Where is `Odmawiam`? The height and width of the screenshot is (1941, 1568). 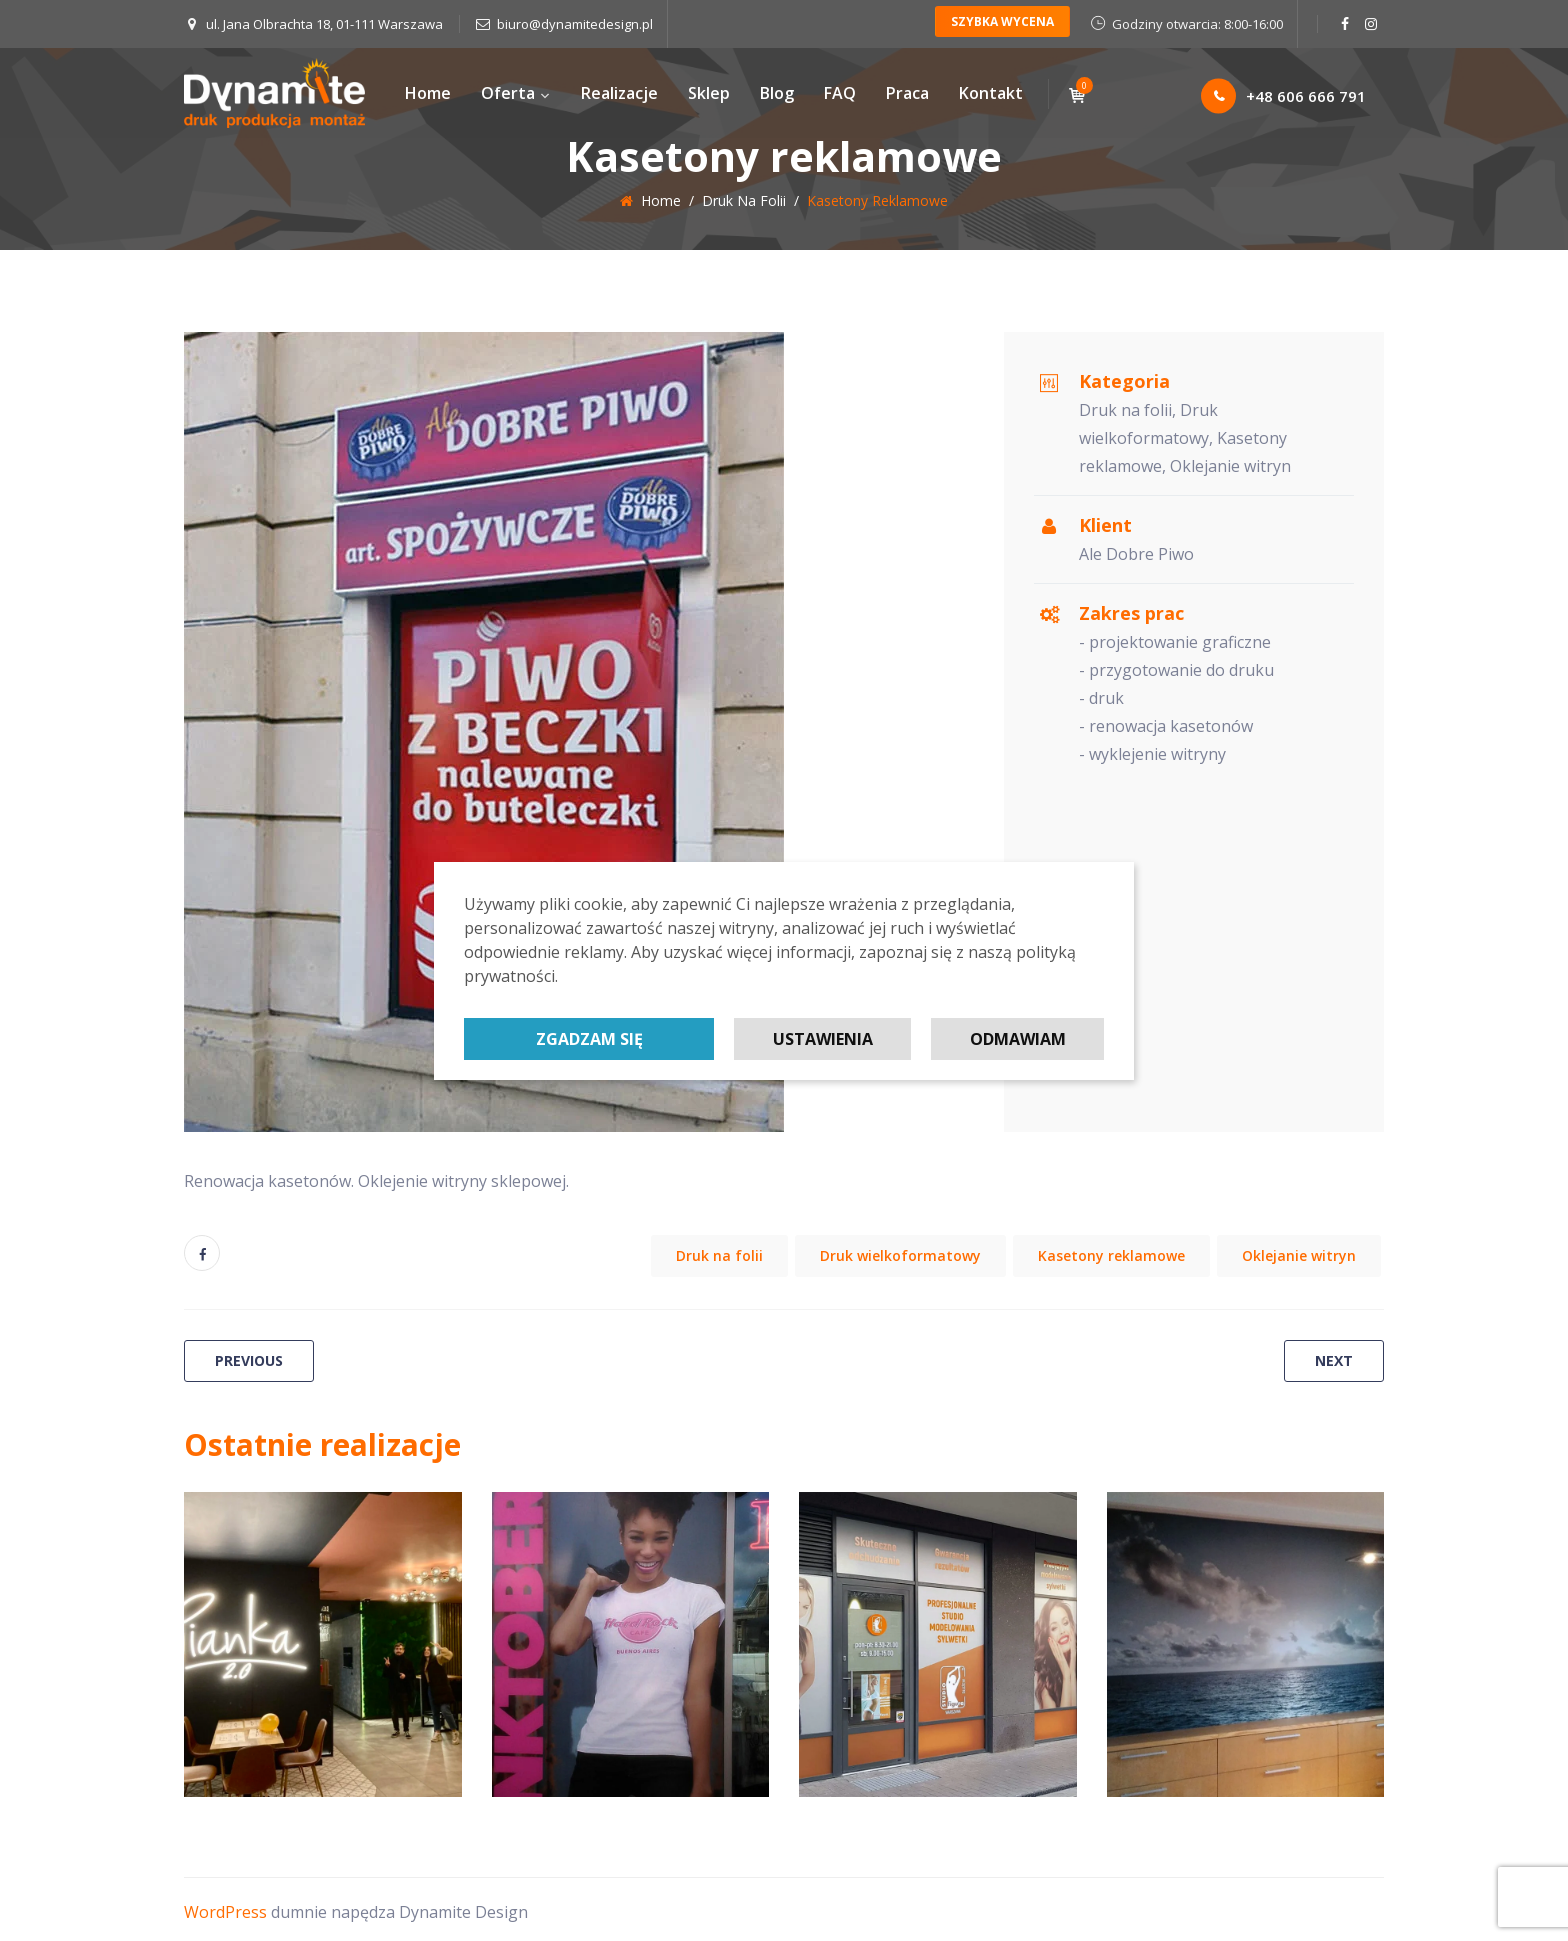 Odmawiam is located at coordinates (1018, 1039).